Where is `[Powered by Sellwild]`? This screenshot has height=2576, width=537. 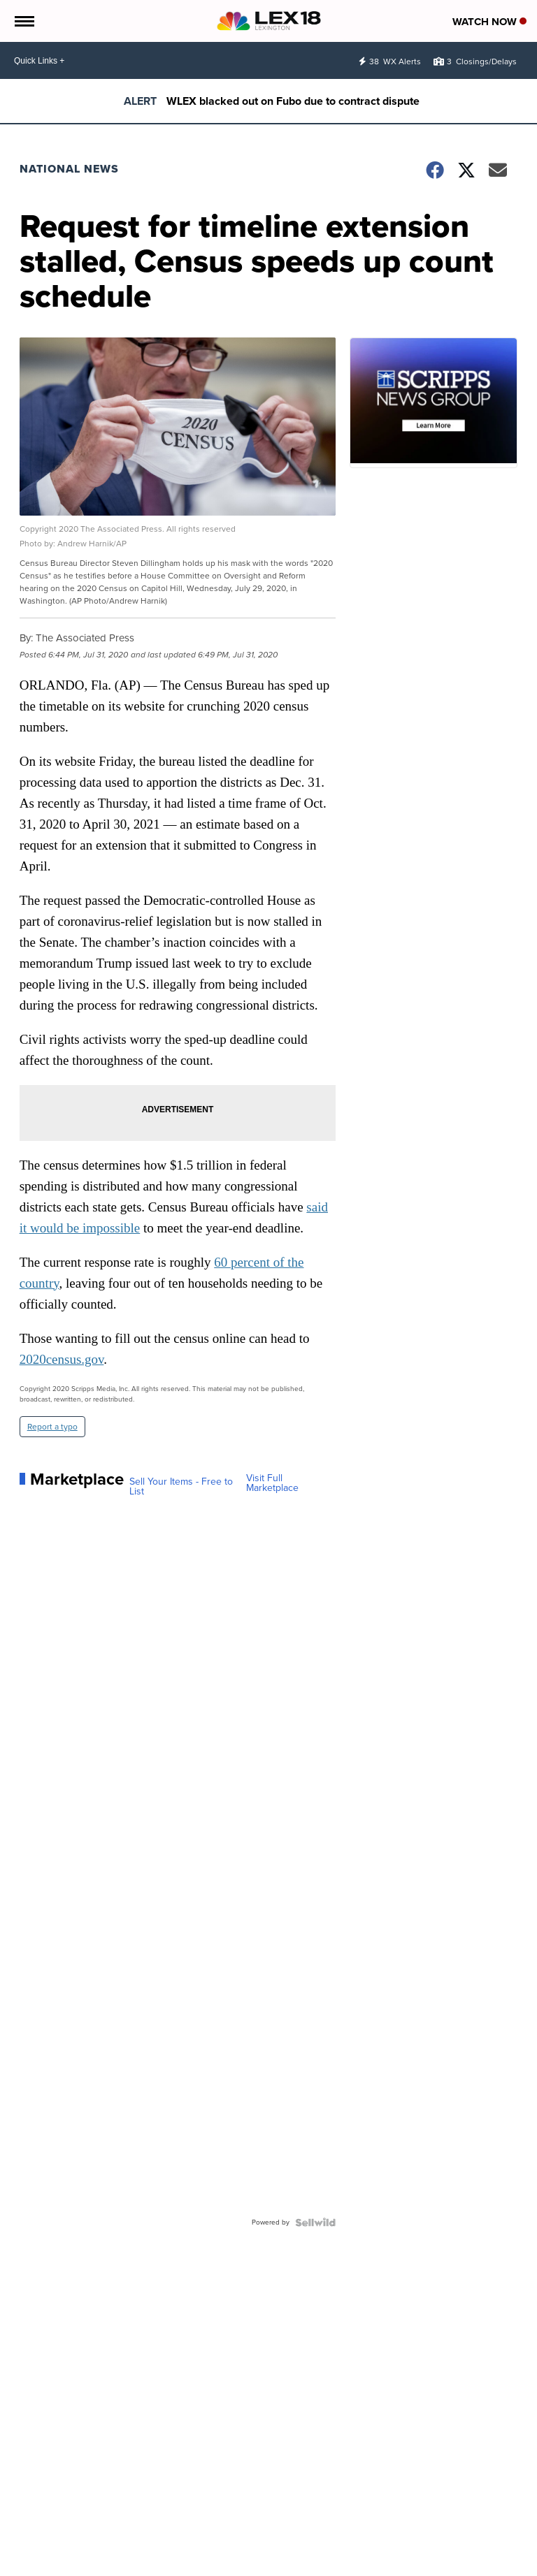 [Powered by Sellwild] is located at coordinates (315, 2222).